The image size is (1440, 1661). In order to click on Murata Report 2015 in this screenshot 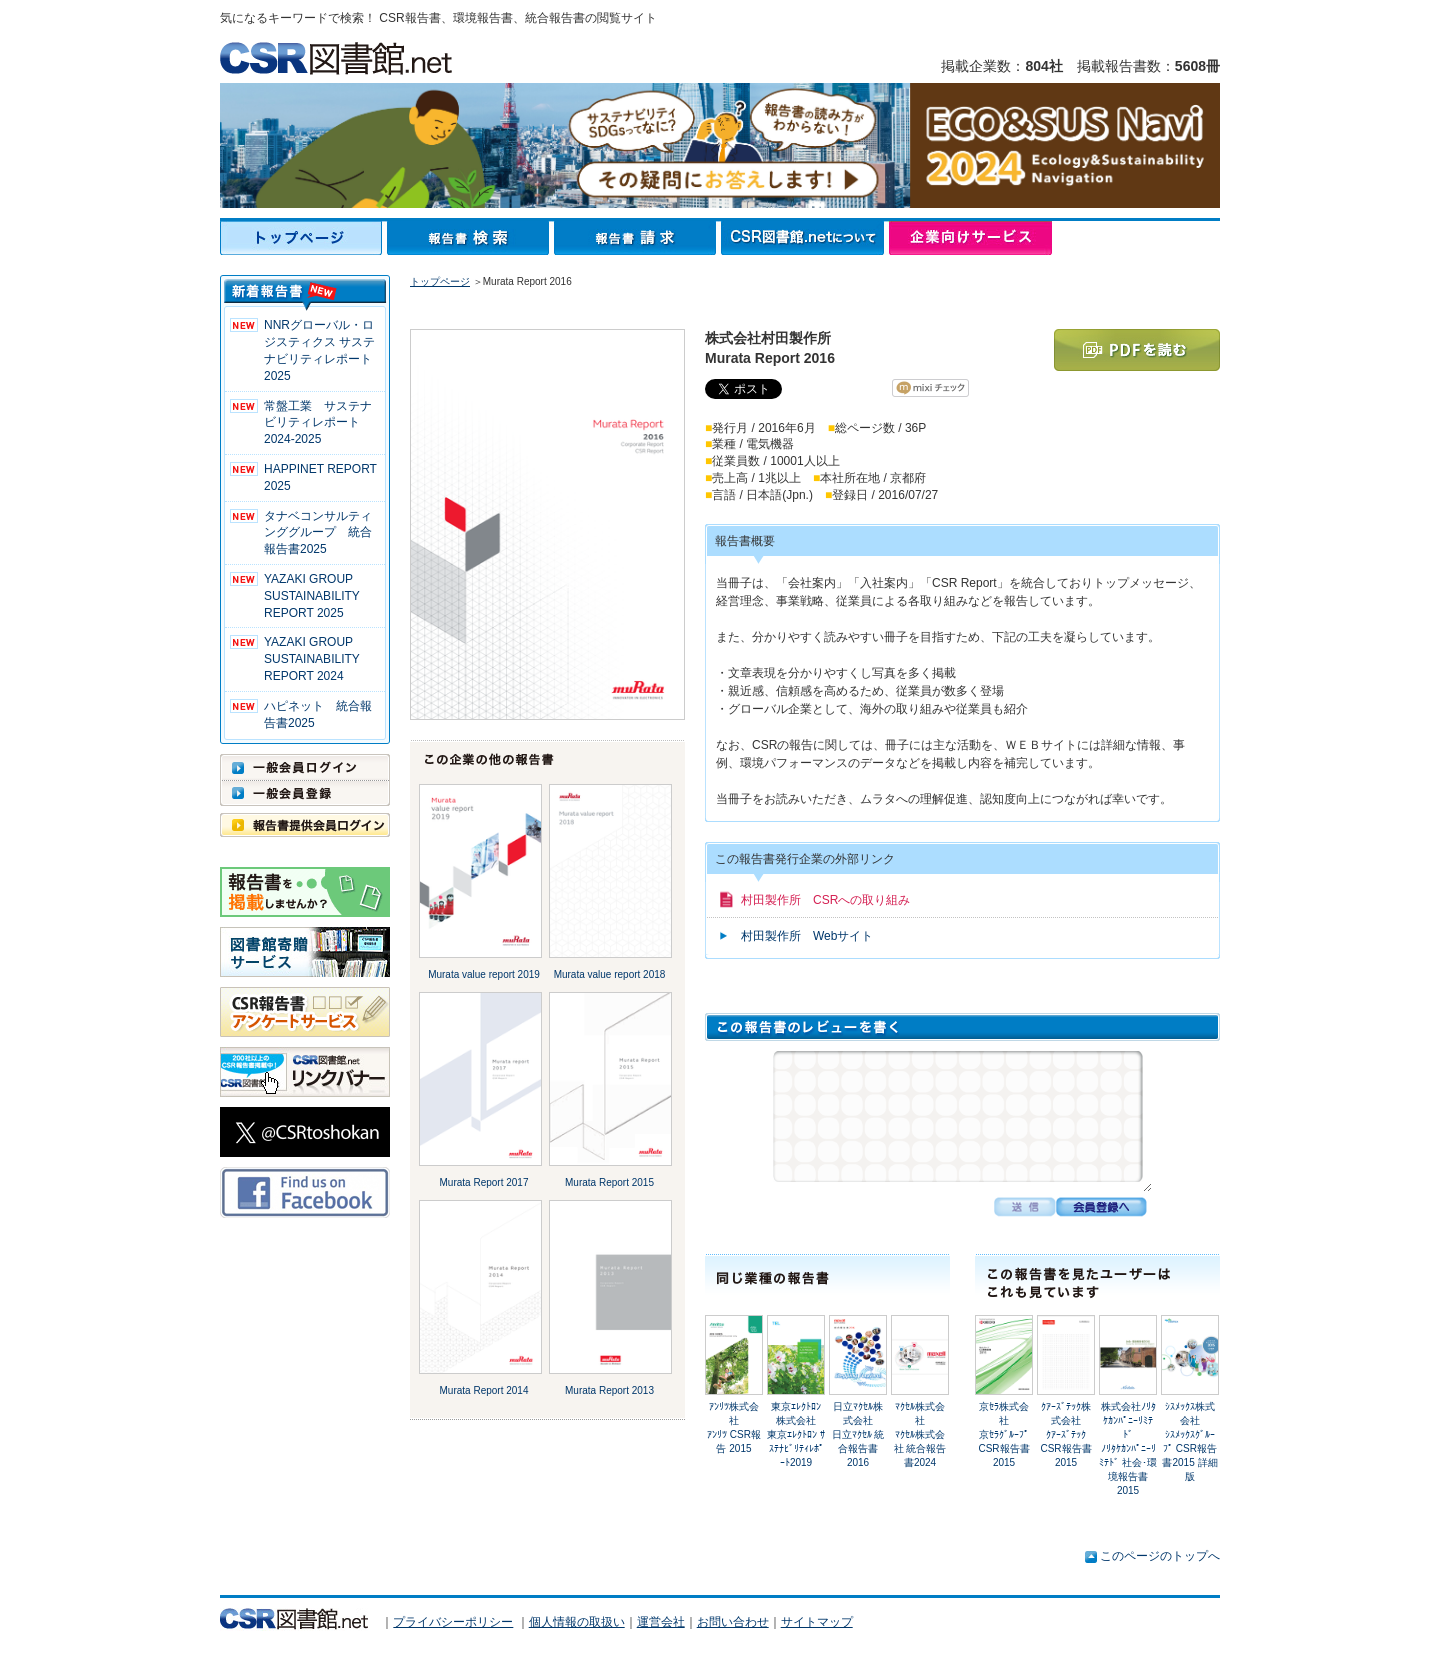, I will do `click(609, 1182)`.